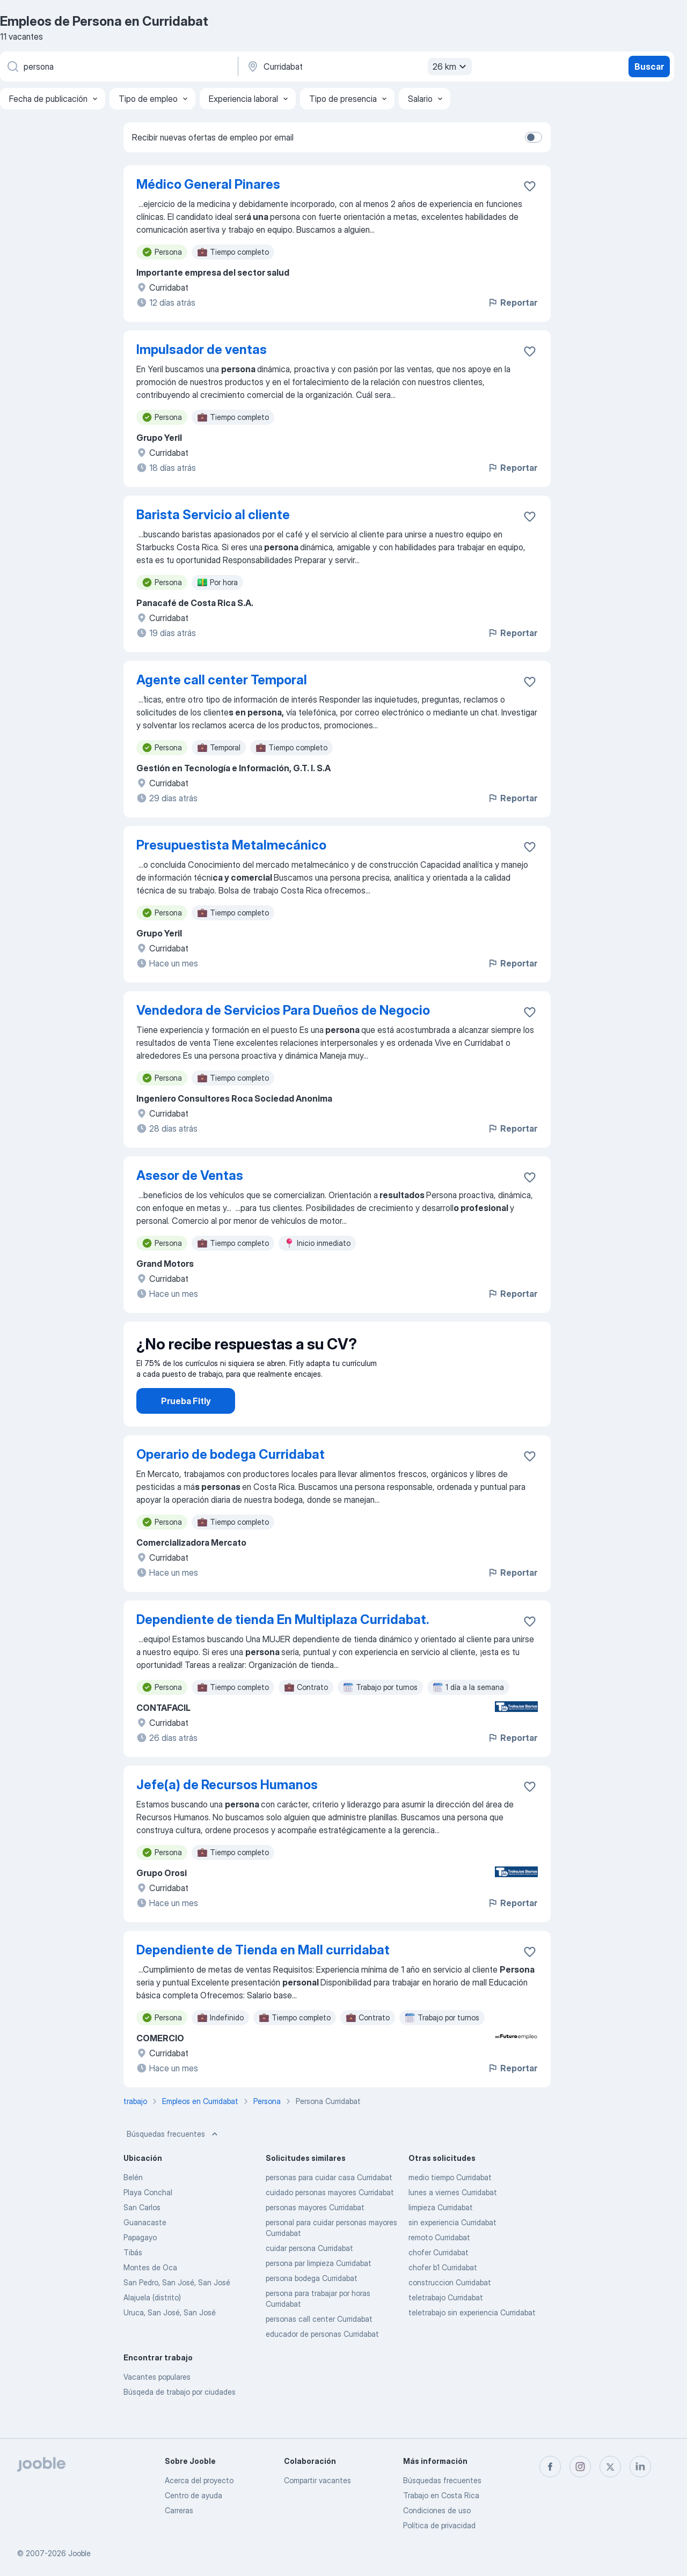 The height and width of the screenshot is (2576, 687). I want to click on Buscar, so click(649, 66).